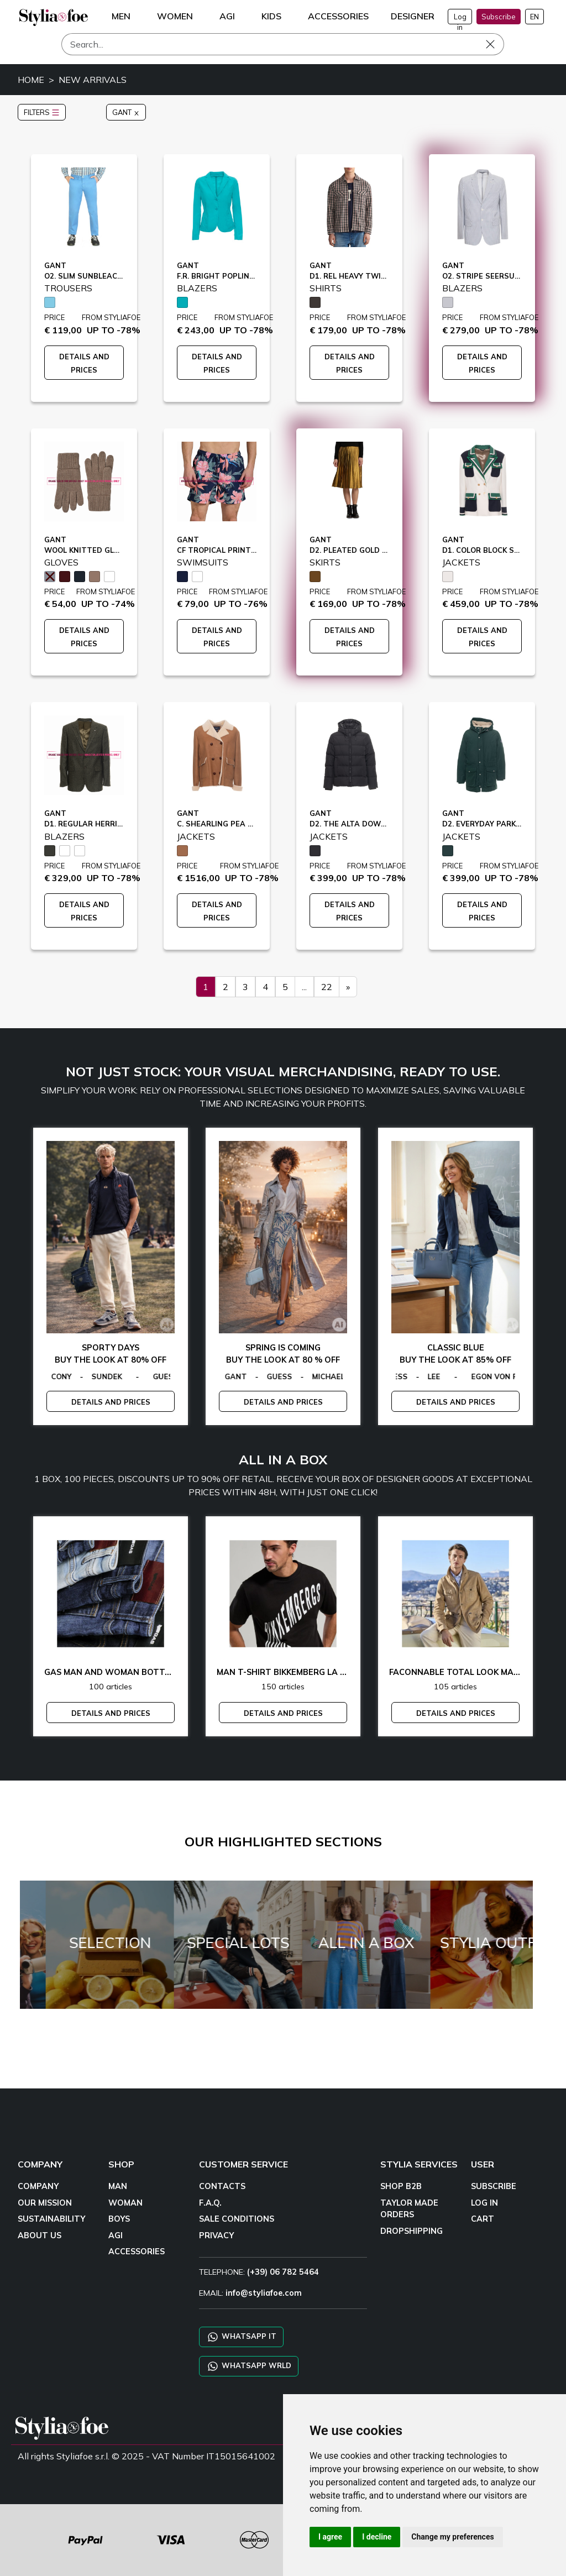  Describe the element at coordinates (326, 986) in the screenshot. I see `22` at that location.